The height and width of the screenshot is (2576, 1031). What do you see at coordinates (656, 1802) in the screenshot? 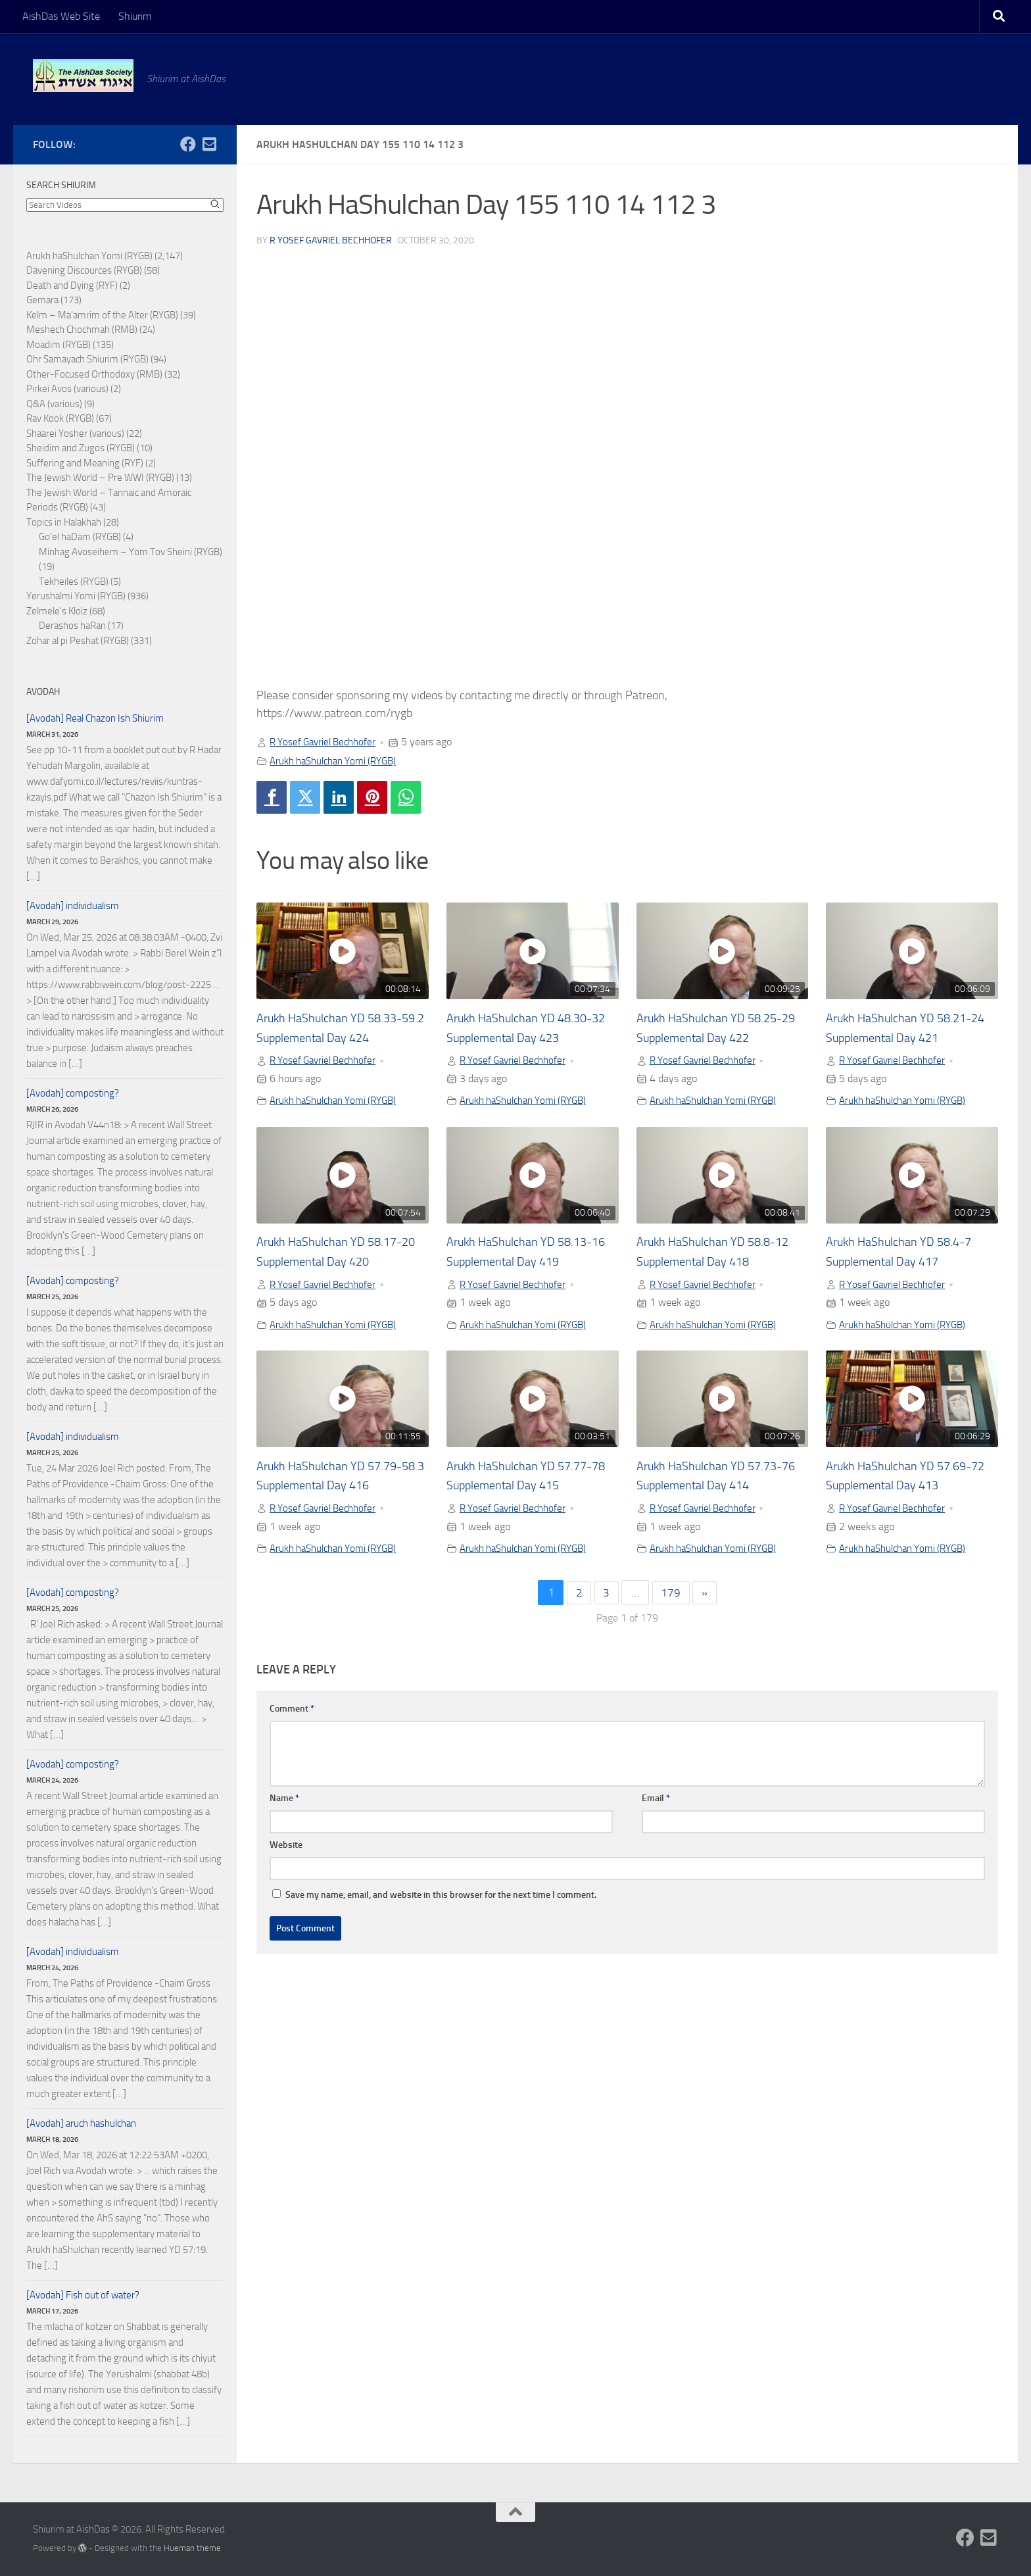
I see `Email` at bounding box center [656, 1802].